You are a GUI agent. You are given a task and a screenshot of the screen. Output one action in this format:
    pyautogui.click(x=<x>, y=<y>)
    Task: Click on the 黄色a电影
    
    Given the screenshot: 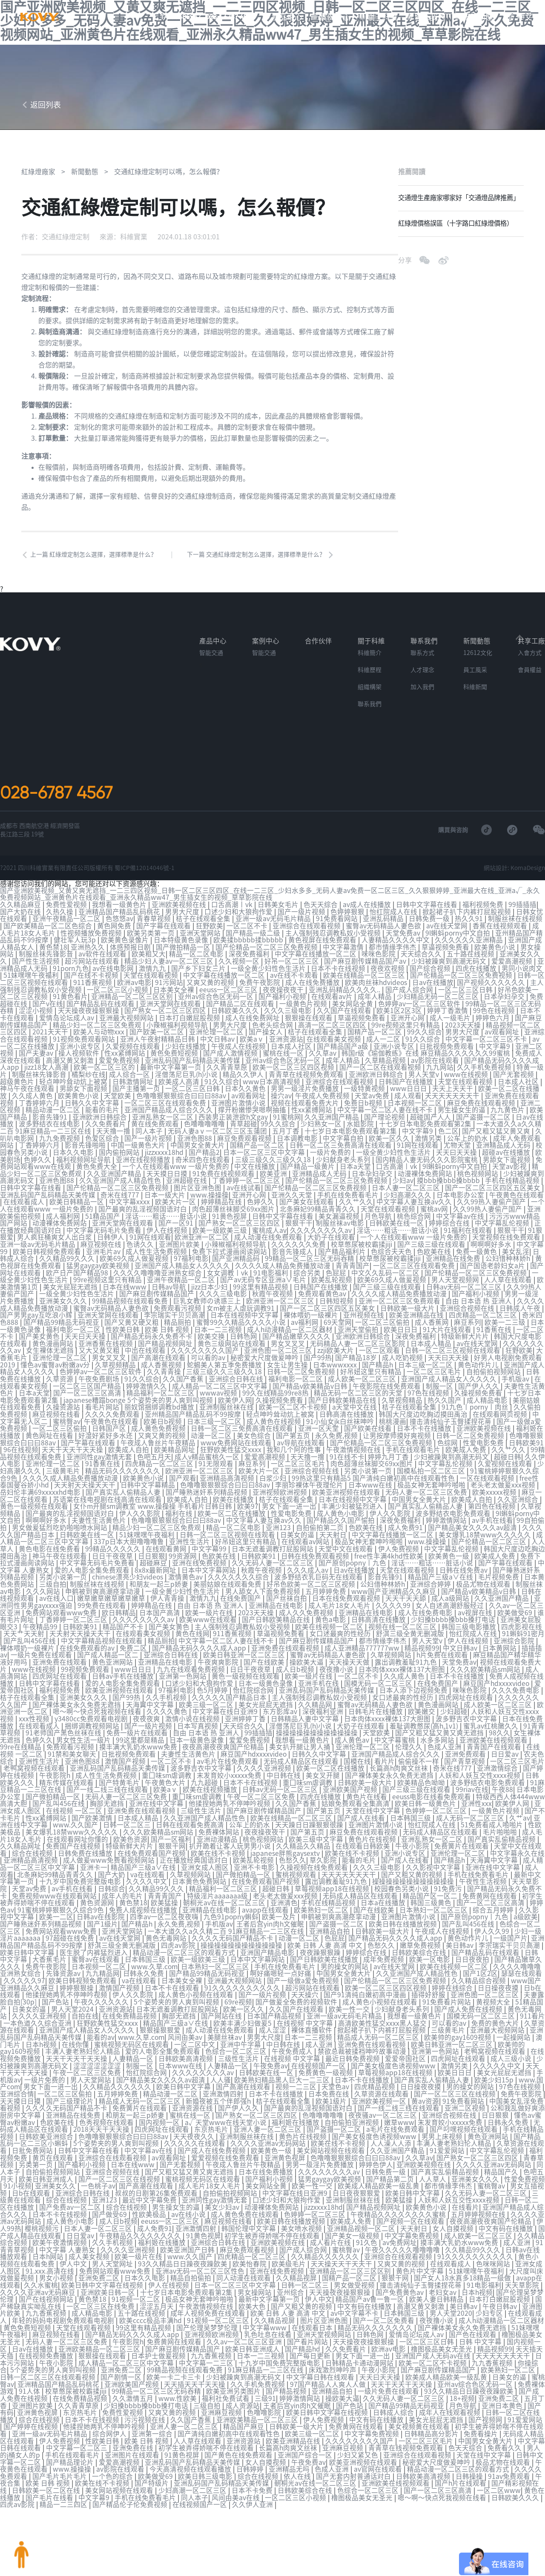 What is the action you would take?
    pyautogui.click(x=338, y=1605)
    